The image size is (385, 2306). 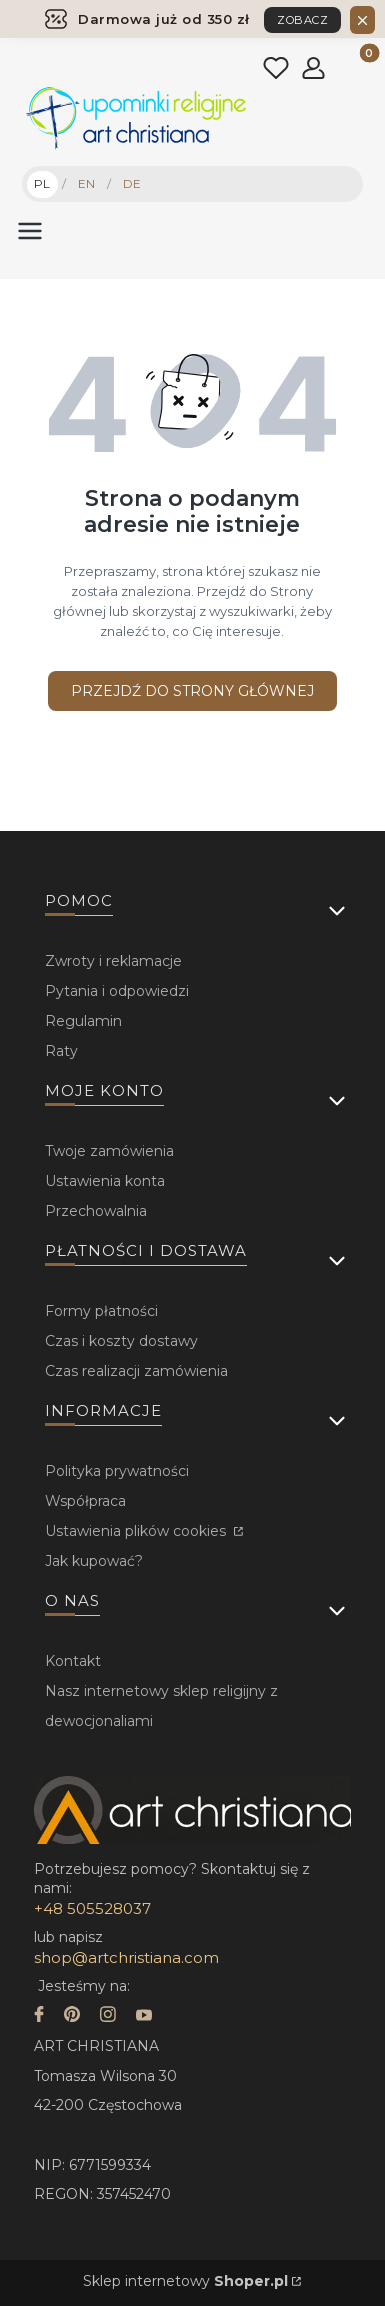 What do you see at coordinates (117, 1471) in the screenshot?
I see `Polityka prywatności` at bounding box center [117, 1471].